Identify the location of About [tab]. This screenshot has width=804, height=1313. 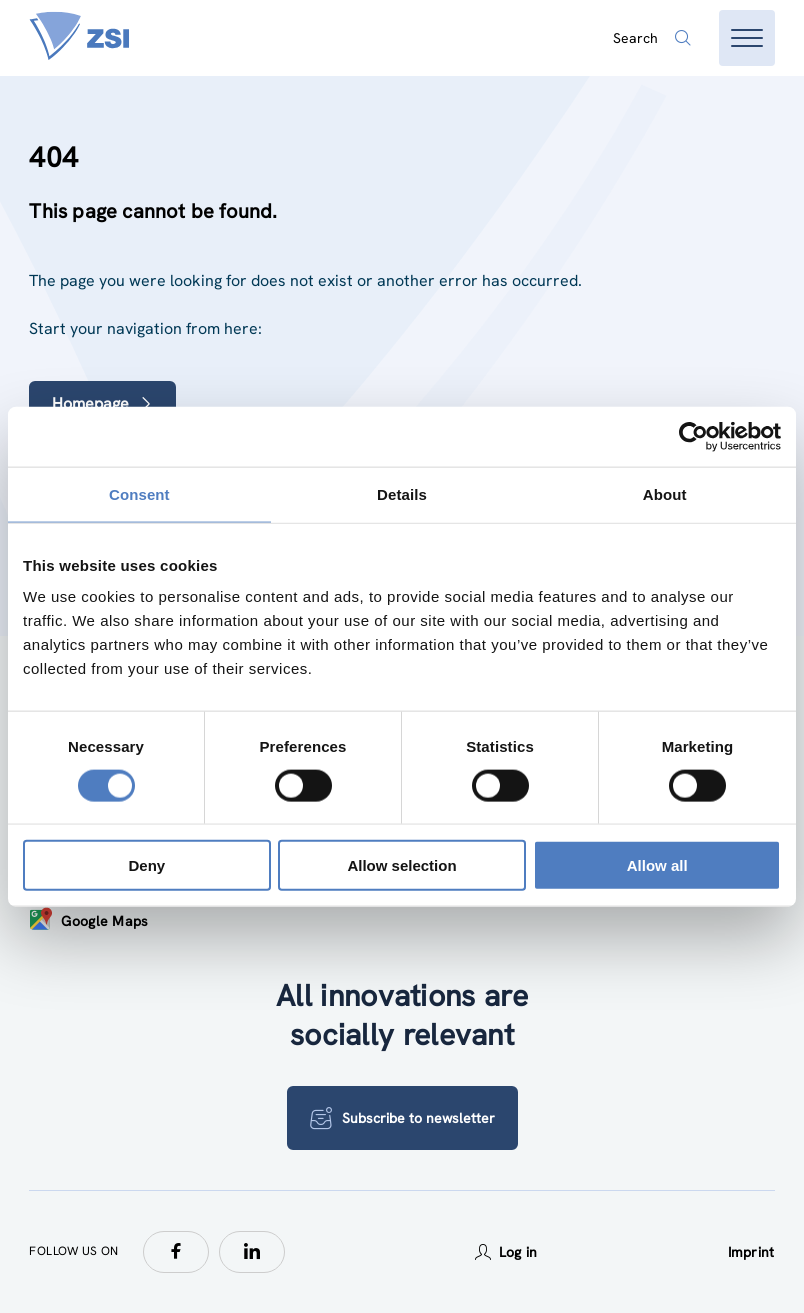
(665, 493).